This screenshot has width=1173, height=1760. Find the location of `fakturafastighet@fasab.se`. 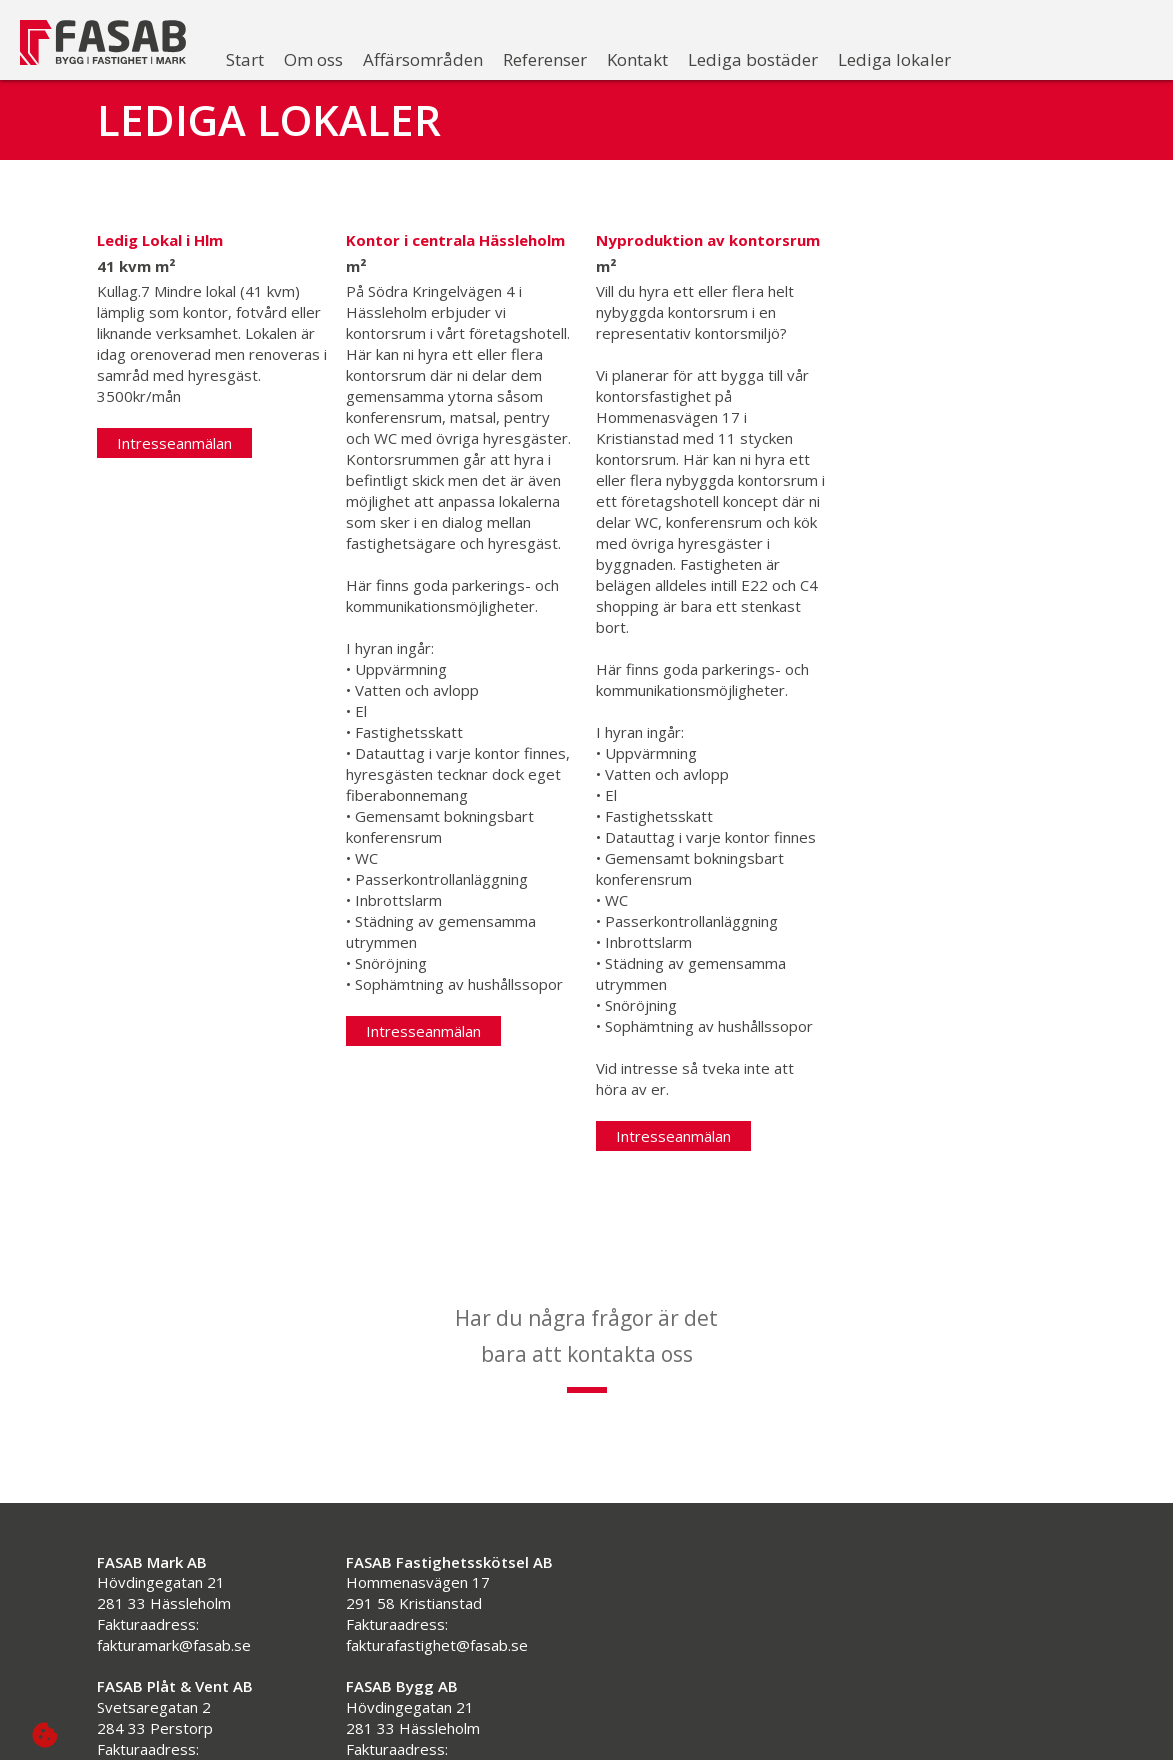

fakturafastighet@fasab.se is located at coordinates (437, 1613).